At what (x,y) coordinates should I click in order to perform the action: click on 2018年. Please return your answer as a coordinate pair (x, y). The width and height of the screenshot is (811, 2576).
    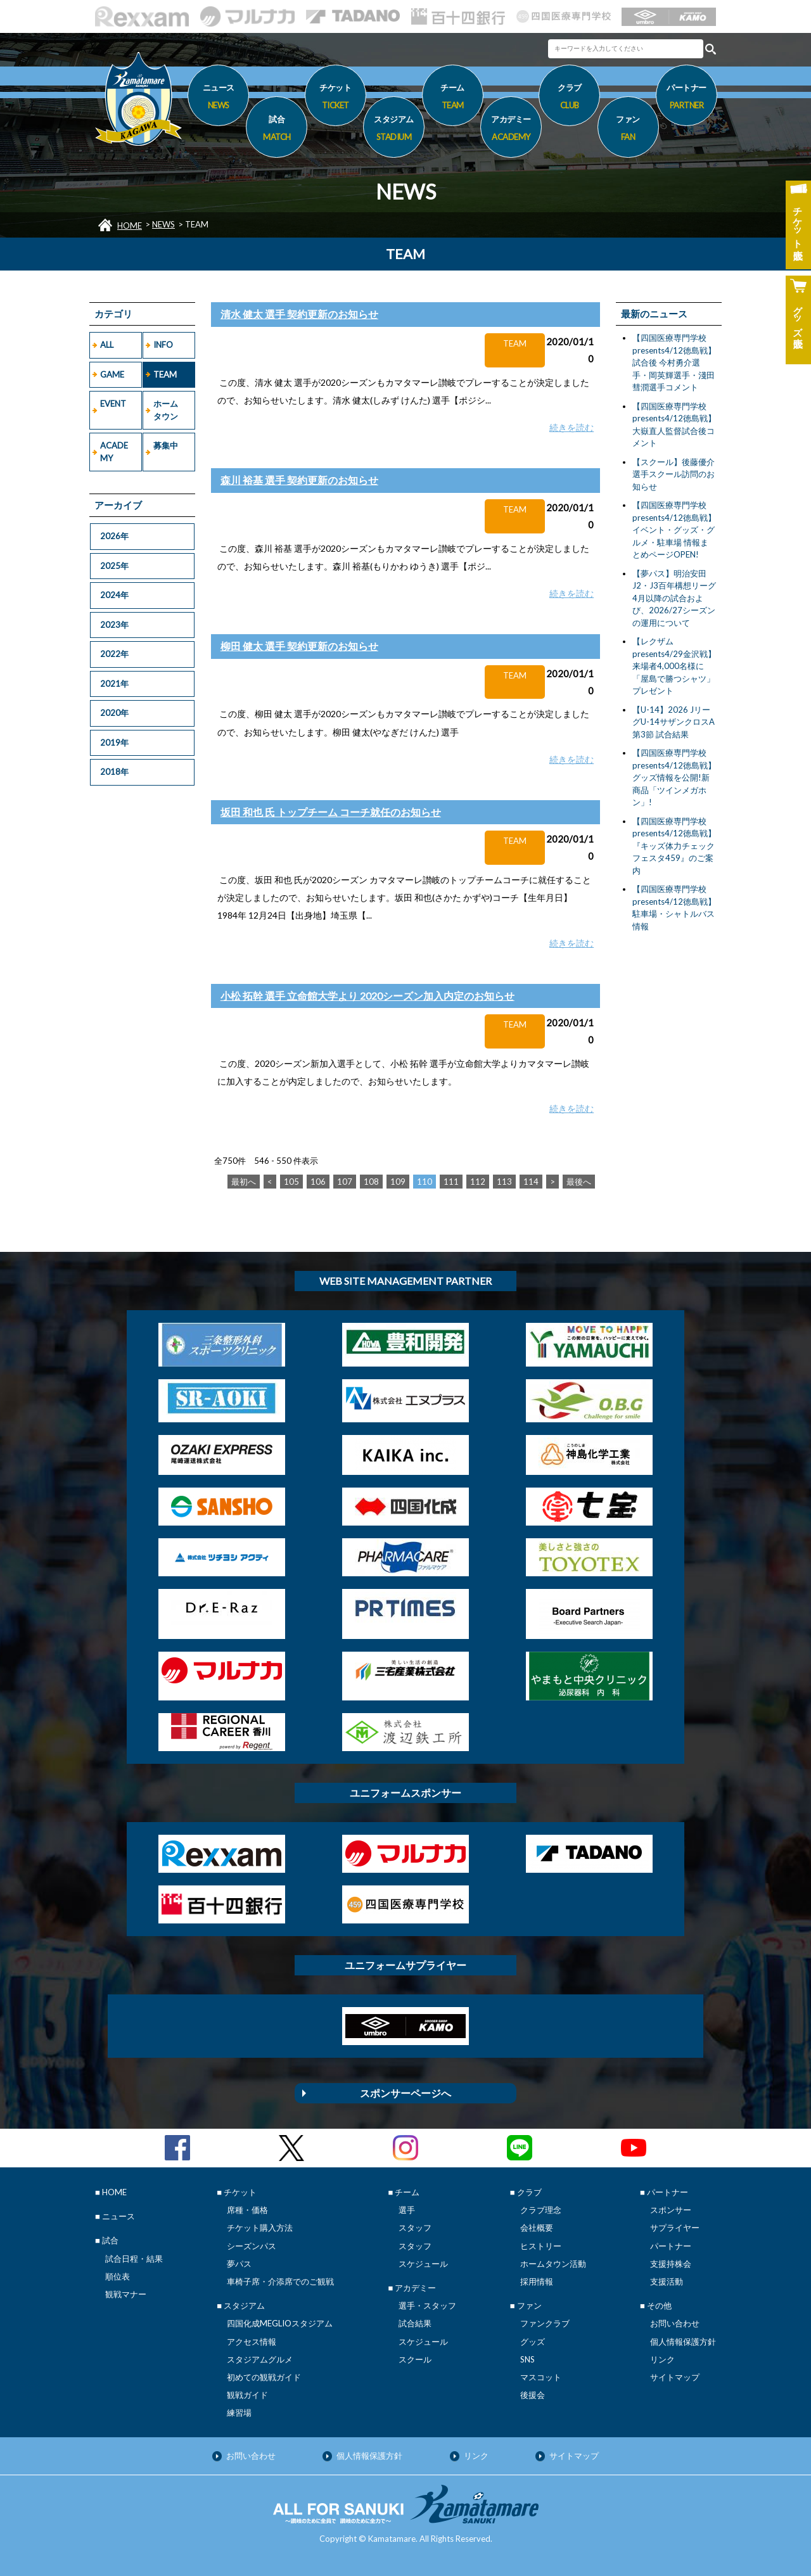
    Looking at the image, I should click on (114, 772).